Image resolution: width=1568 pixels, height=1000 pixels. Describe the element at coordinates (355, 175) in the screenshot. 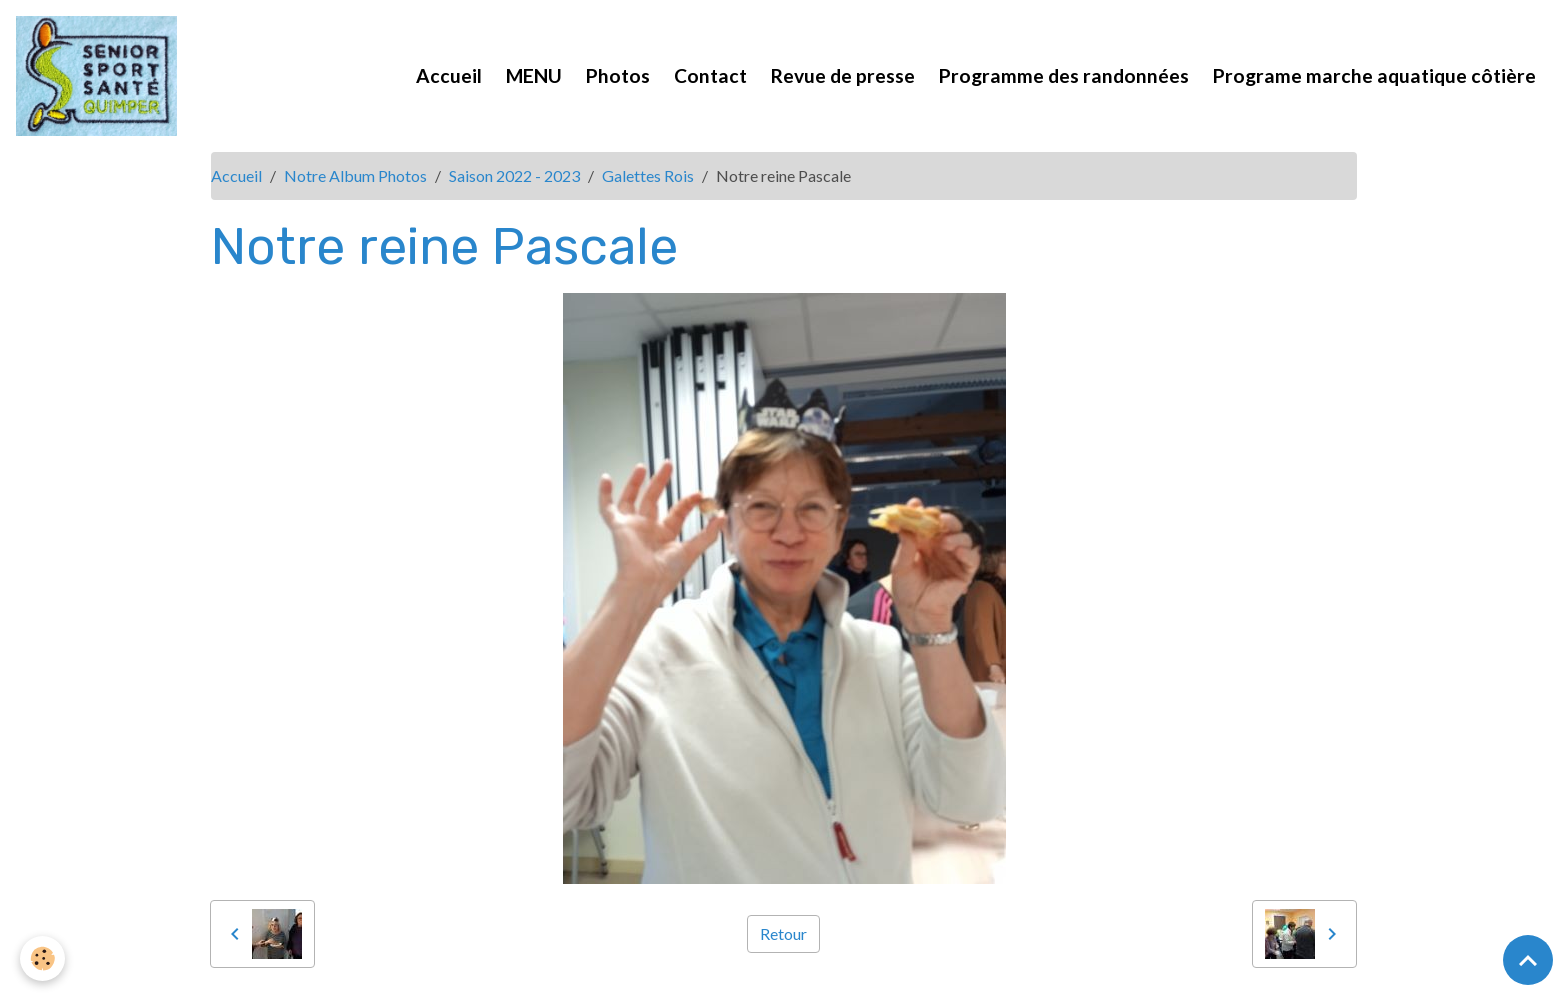

I see `Notre Album Photos` at that location.